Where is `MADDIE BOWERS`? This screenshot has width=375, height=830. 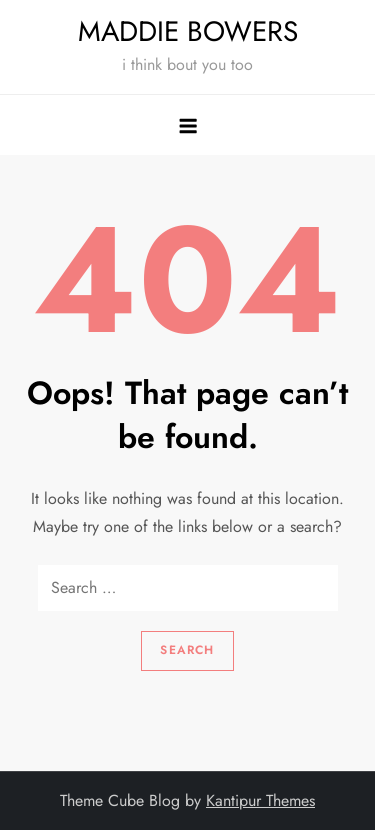 MADDIE BOWERS is located at coordinates (188, 31).